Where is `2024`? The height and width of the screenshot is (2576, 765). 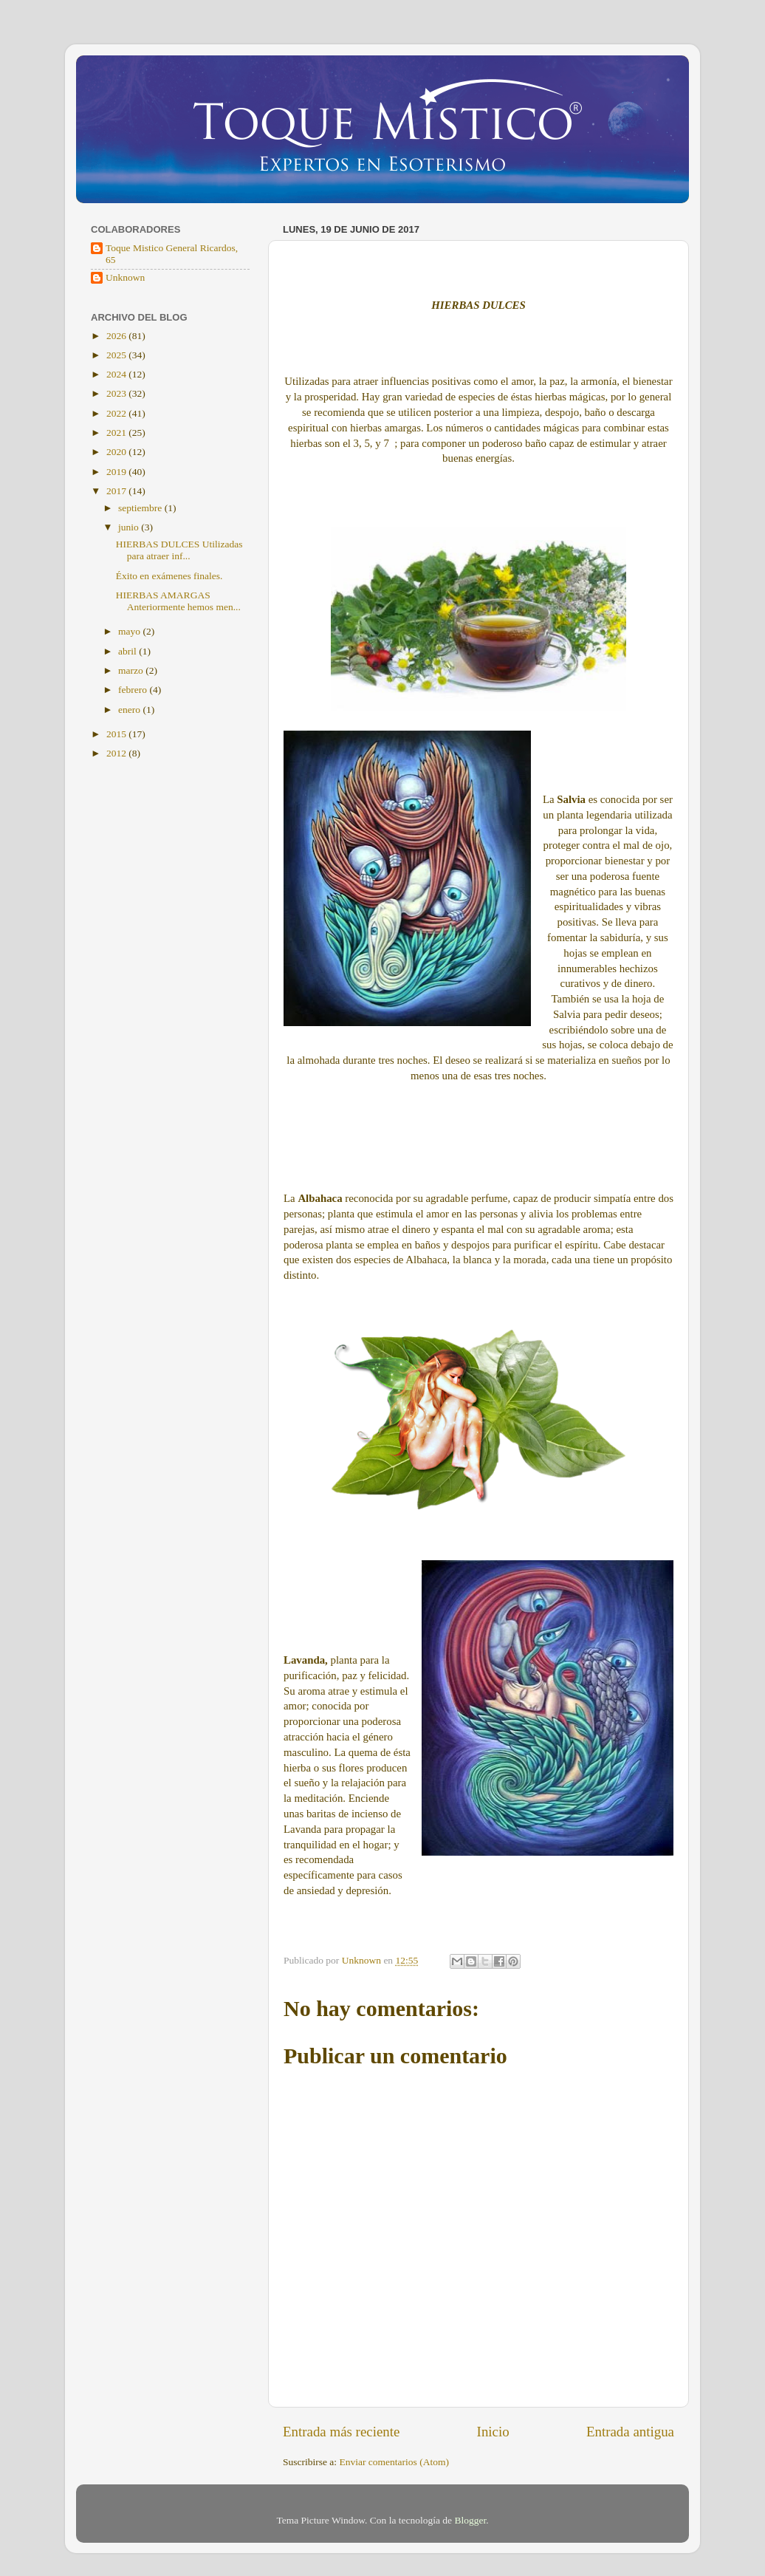
2024 is located at coordinates (117, 374).